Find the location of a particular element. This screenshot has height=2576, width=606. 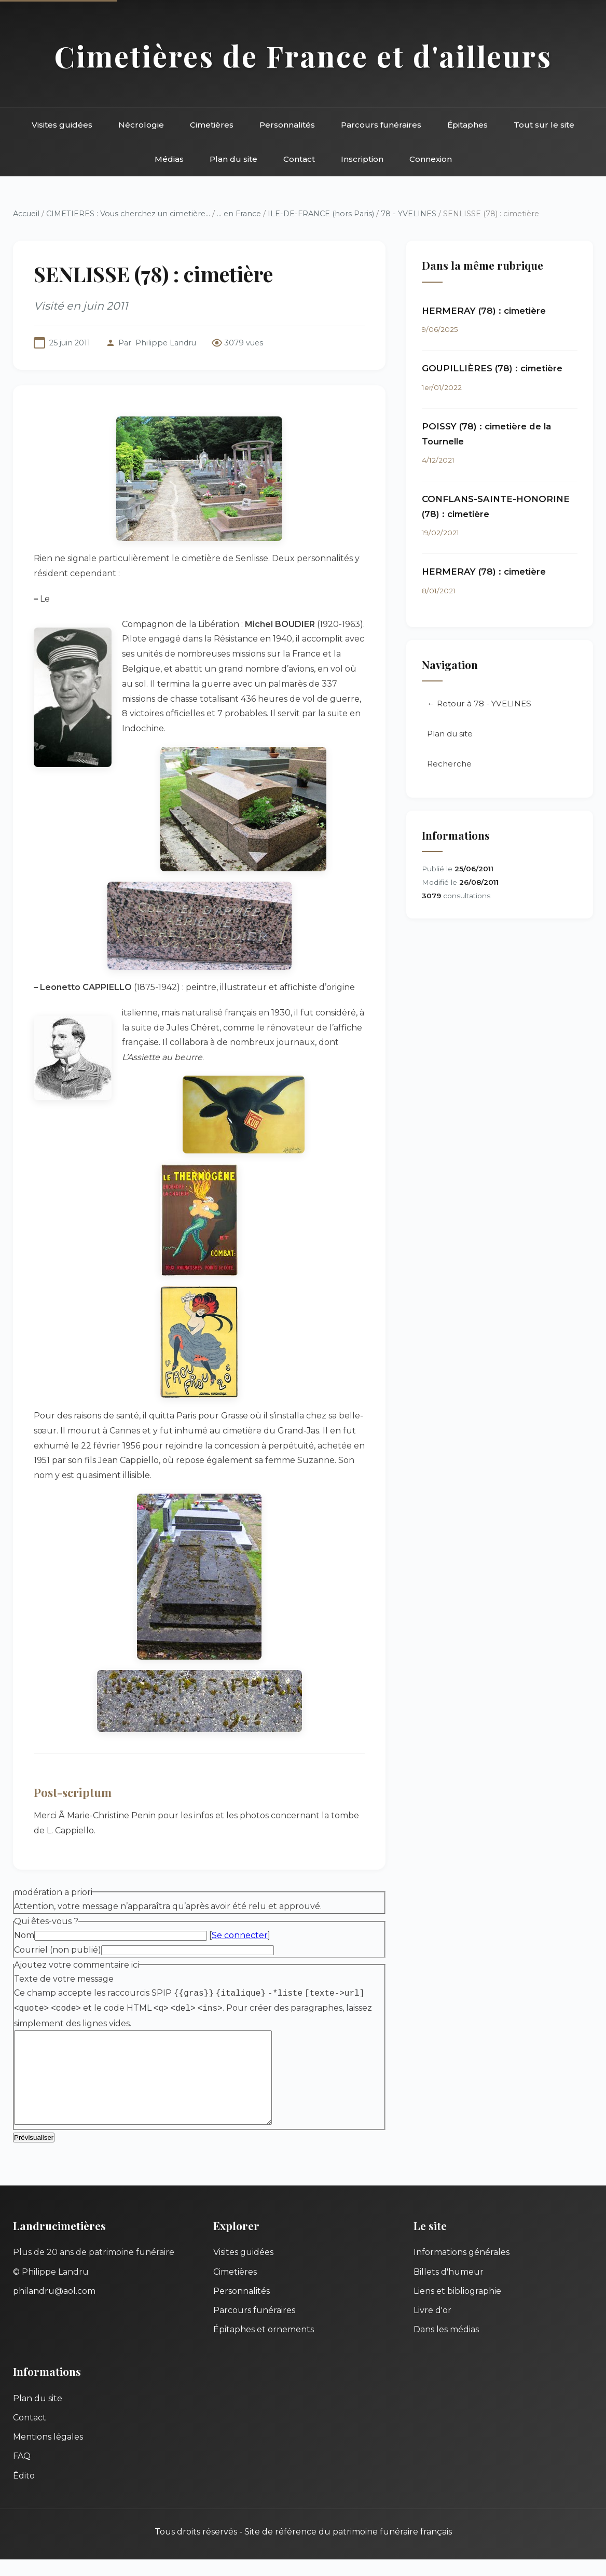

FAQ is located at coordinates (22, 2472).